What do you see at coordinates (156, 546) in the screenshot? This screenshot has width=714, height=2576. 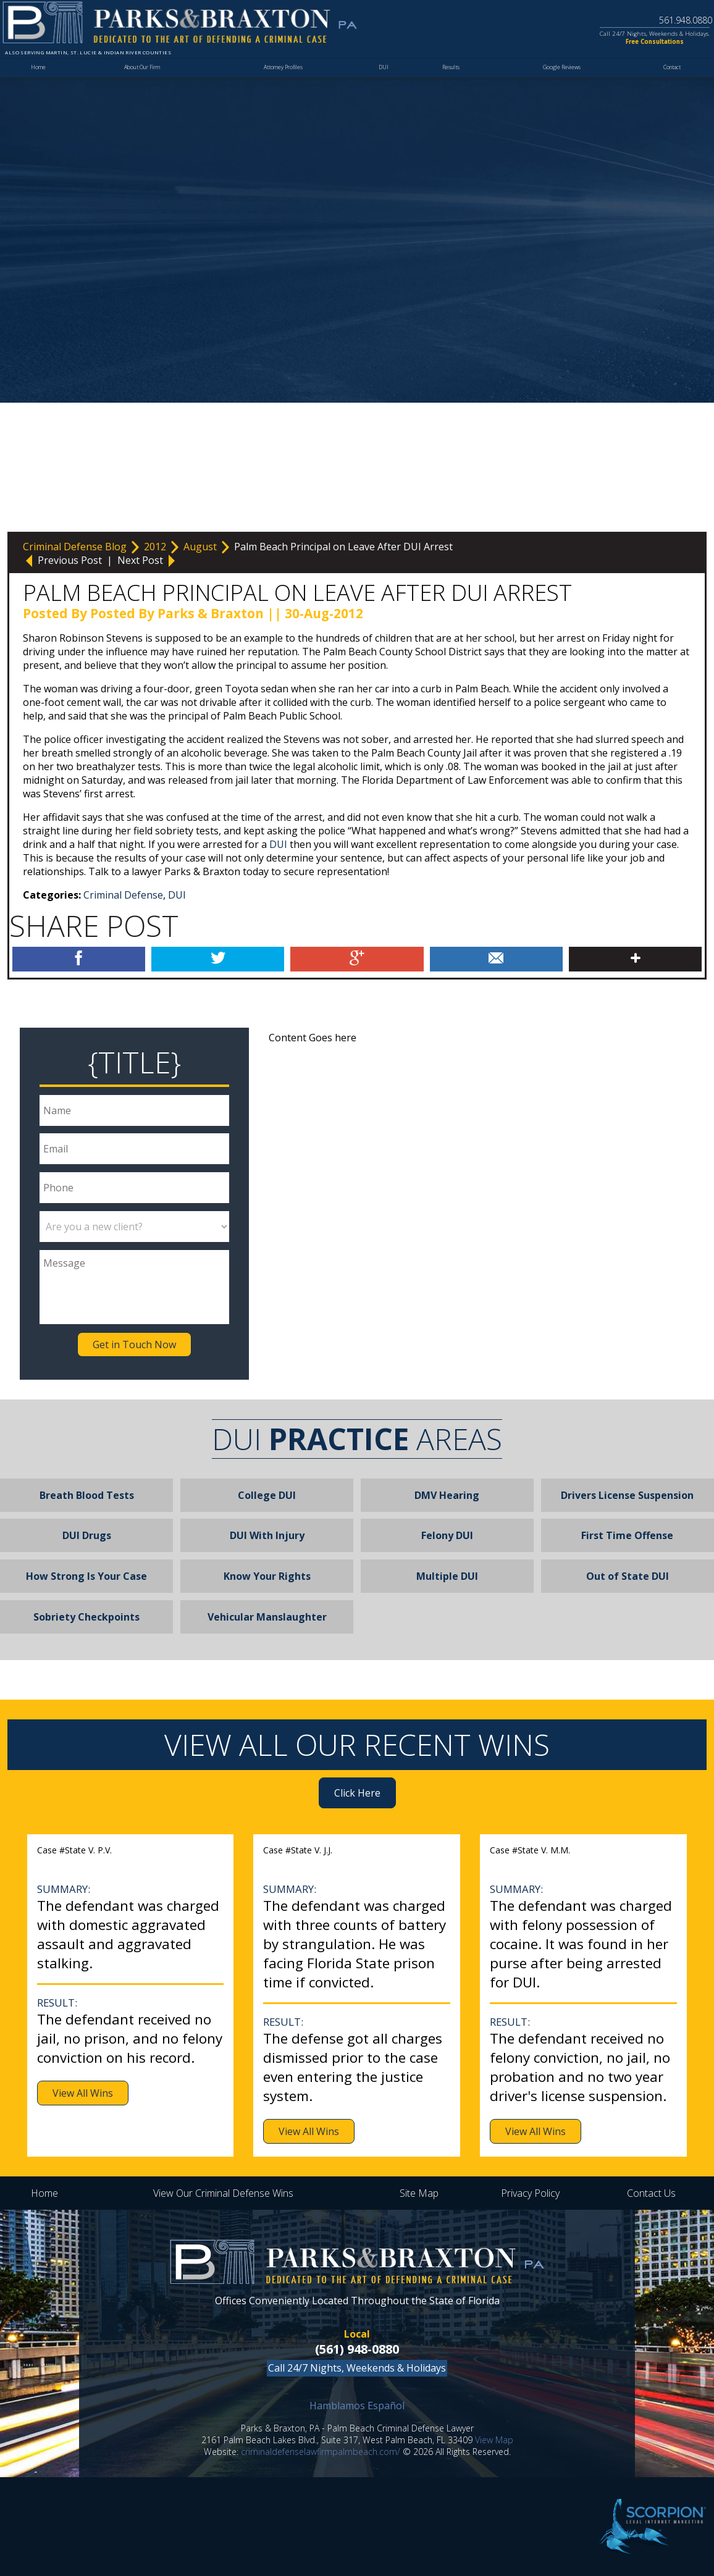 I see `2012` at bounding box center [156, 546].